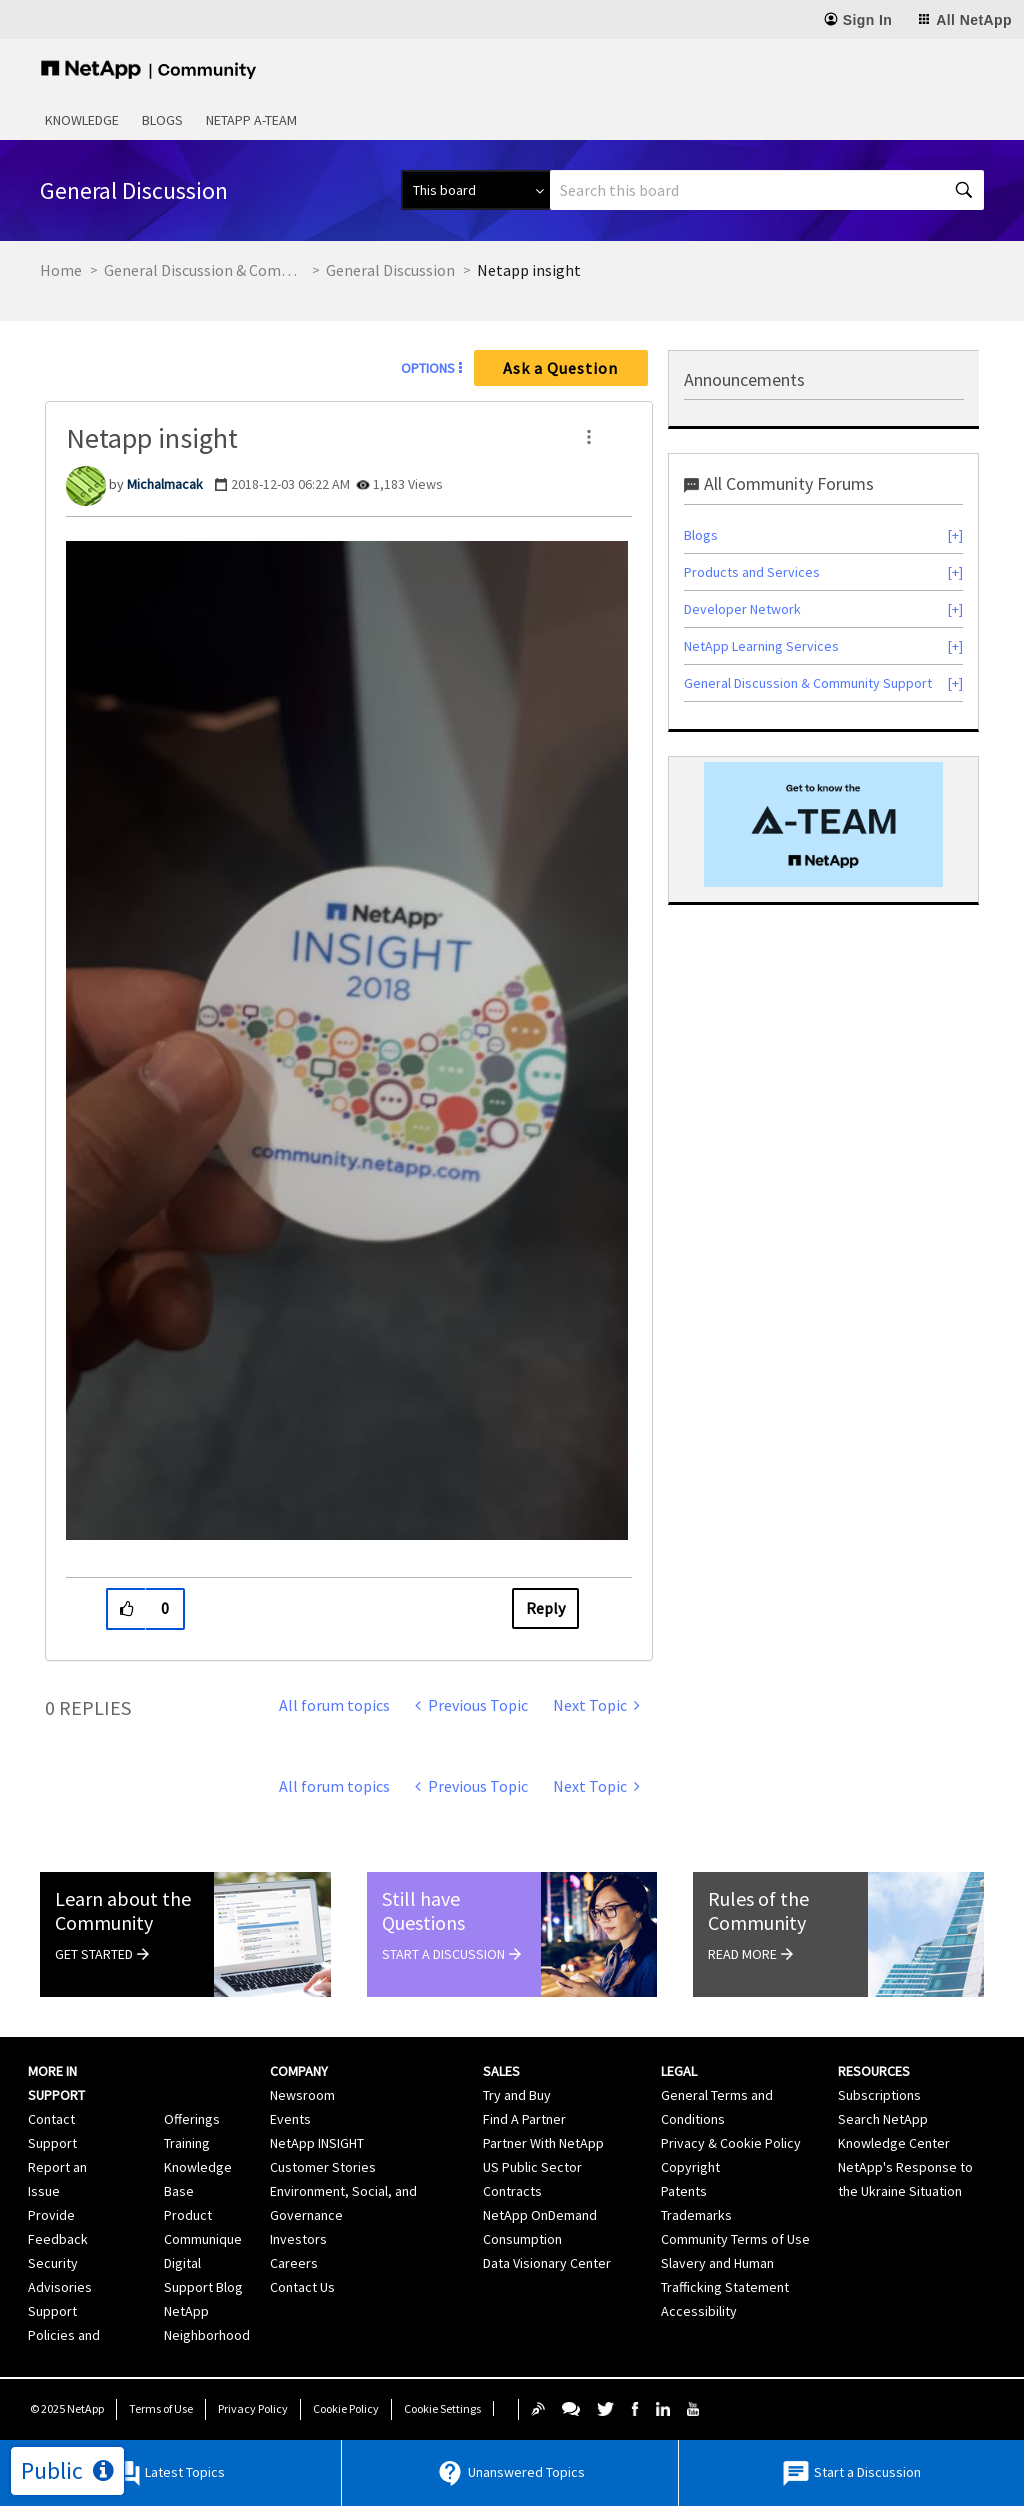  I want to click on [View Profile of Michalmacak], so click(165, 484).